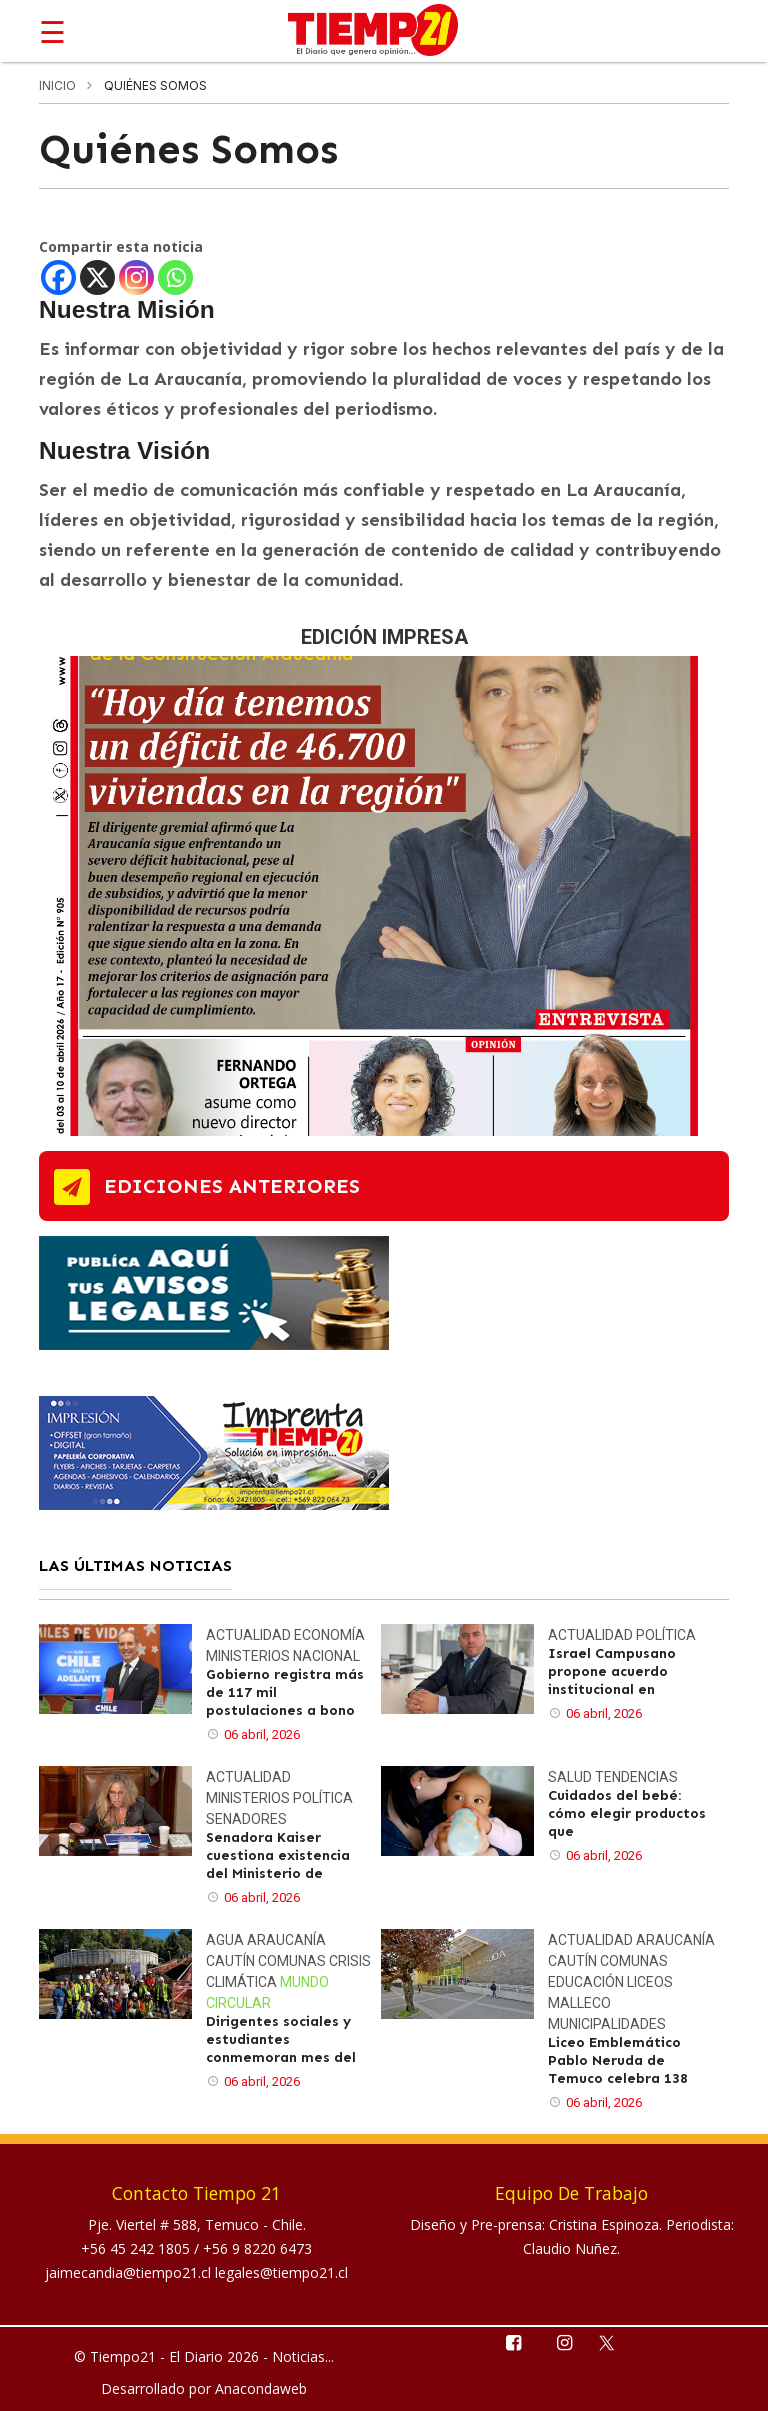  I want to click on [X], so click(97, 277).